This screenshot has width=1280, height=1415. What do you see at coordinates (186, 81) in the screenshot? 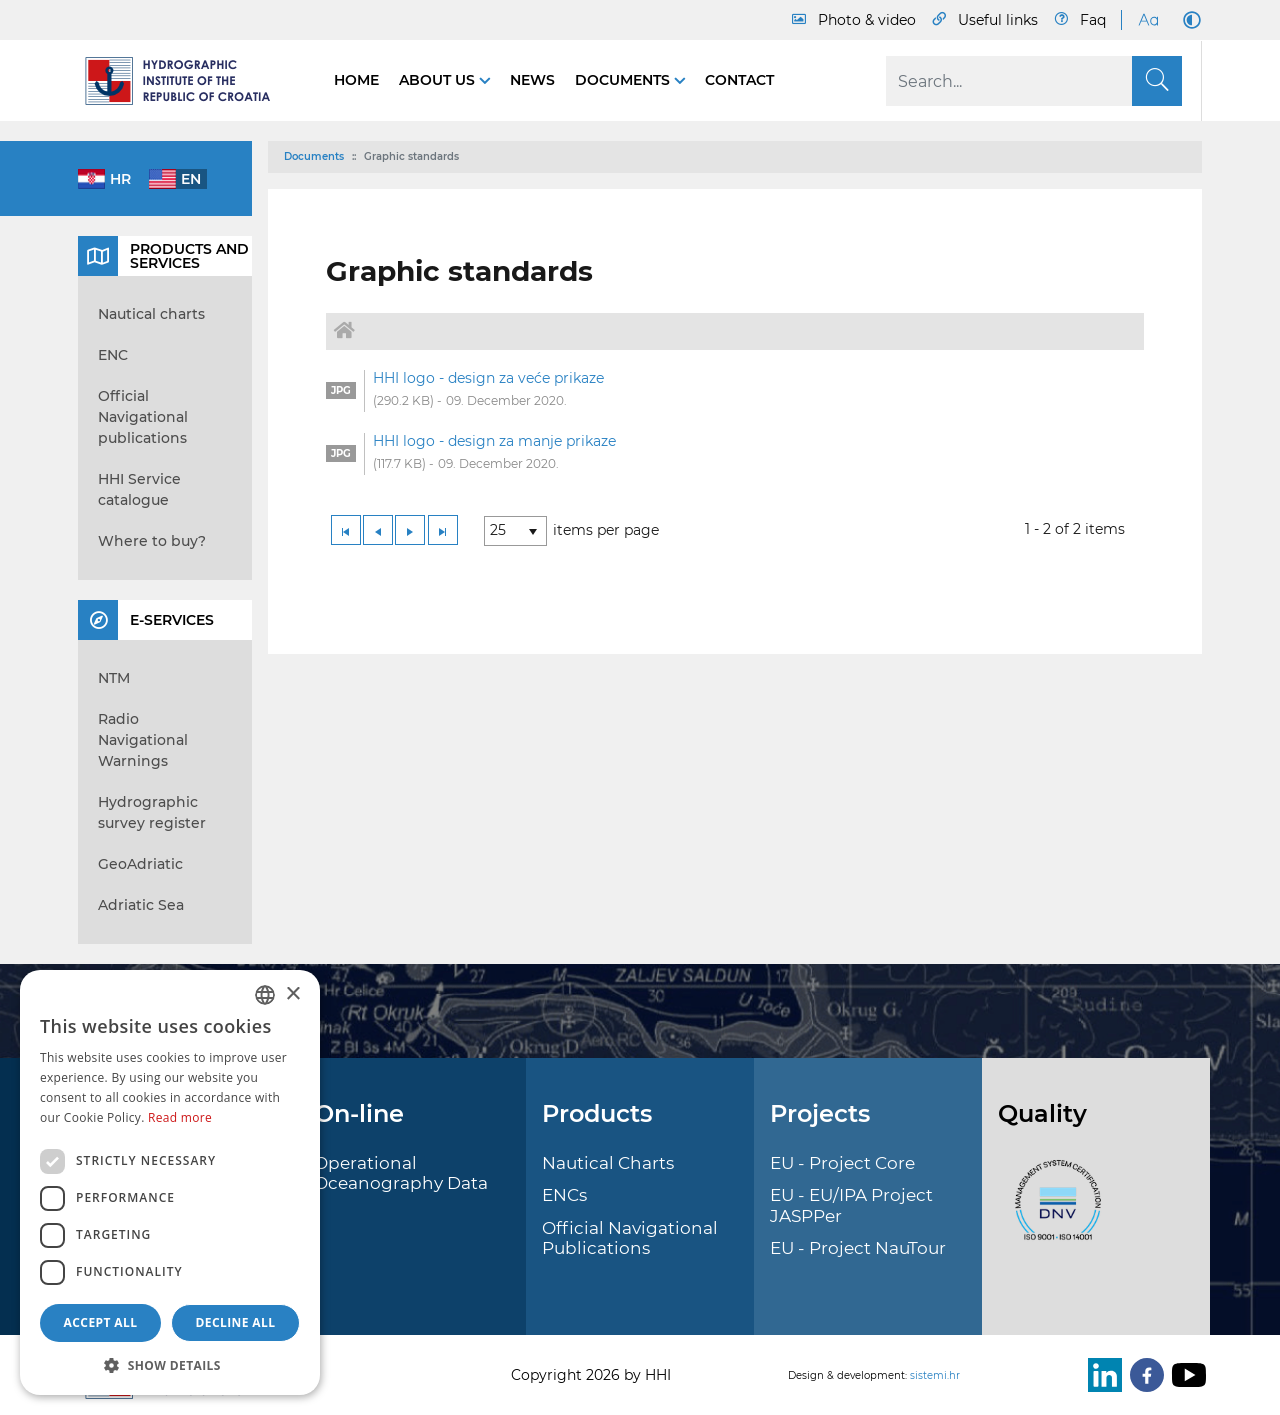
I see `[HHI]` at bounding box center [186, 81].